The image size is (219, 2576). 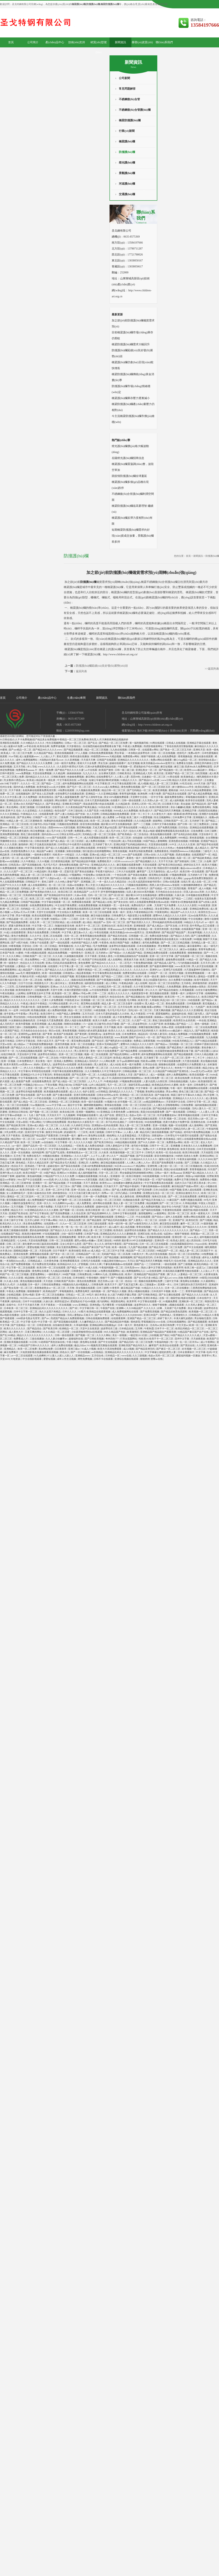 What do you see at coordinates (25, 1061) in the screenshot?
I see `日本免费黄色片` at bounding box center [25, 1061].